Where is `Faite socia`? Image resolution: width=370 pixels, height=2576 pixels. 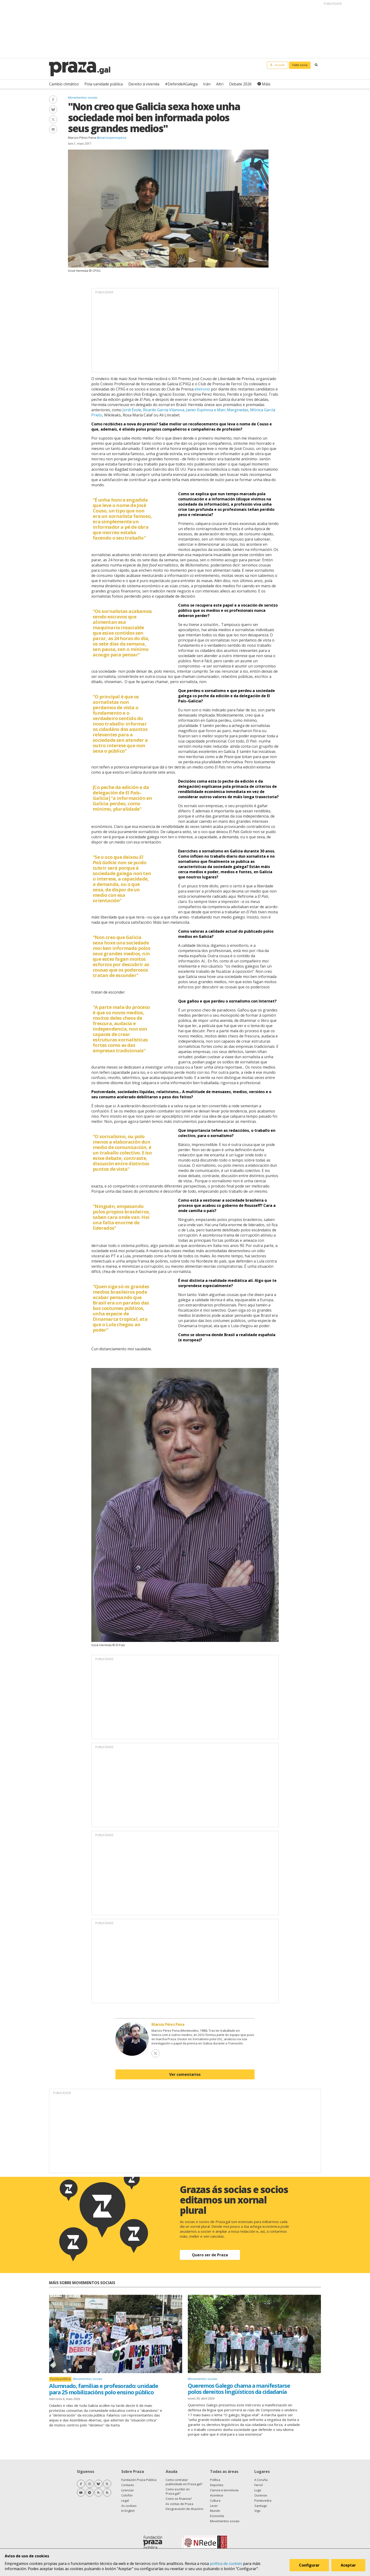
Faite socia is located at coordinates (299, 65).